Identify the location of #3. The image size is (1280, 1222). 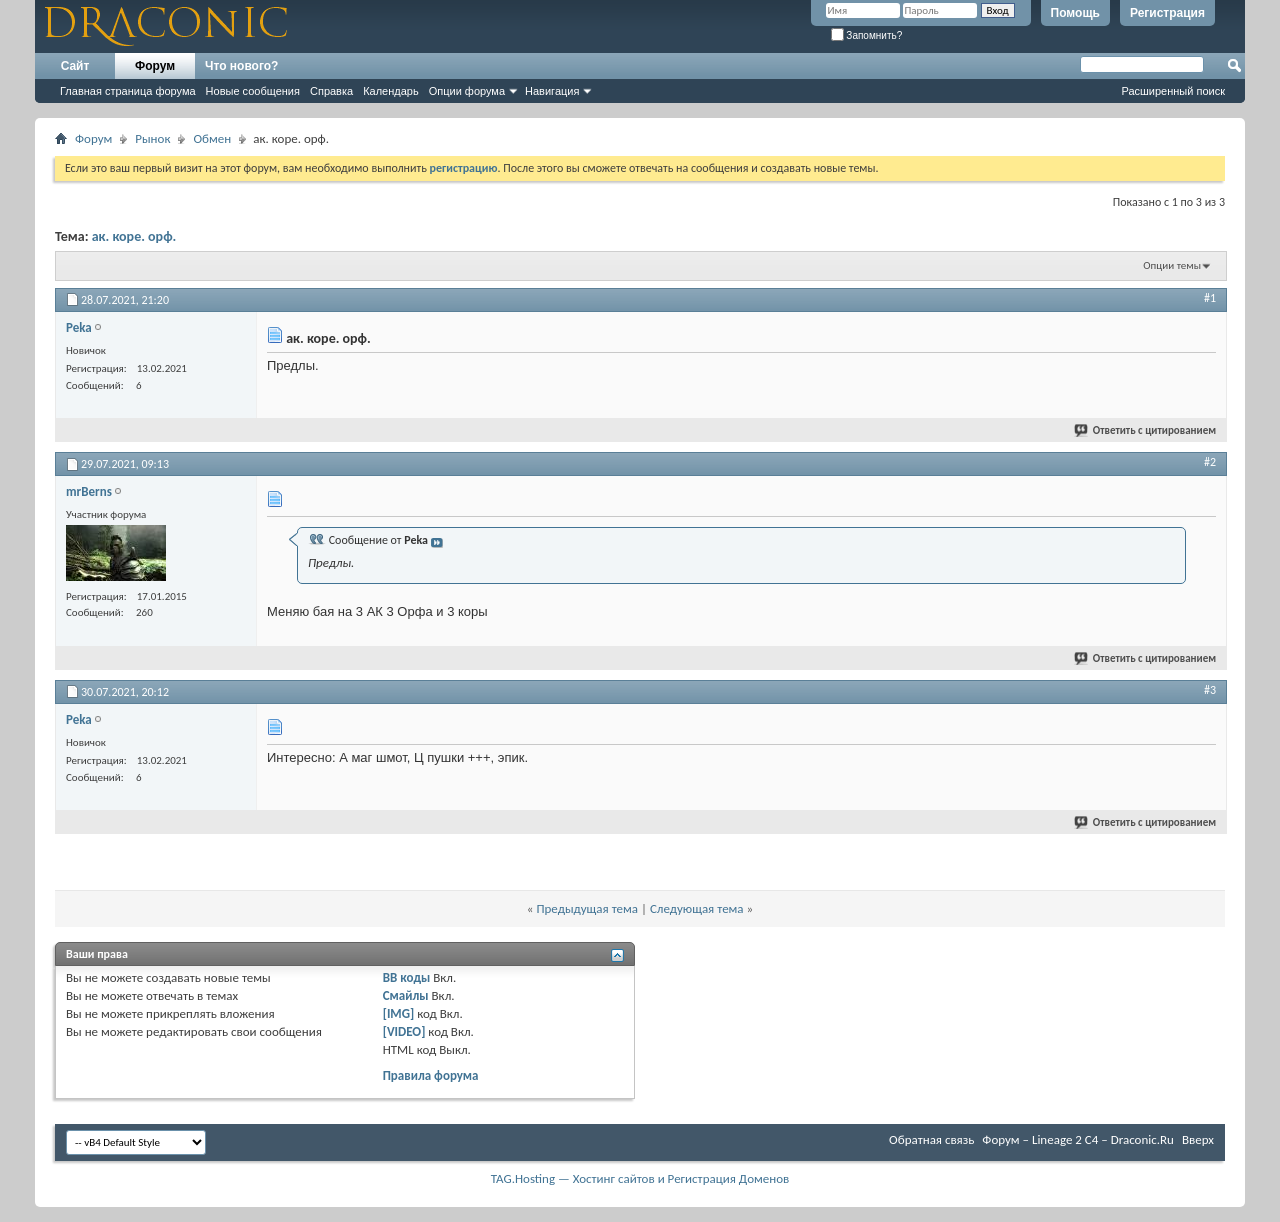
(1210, 690).